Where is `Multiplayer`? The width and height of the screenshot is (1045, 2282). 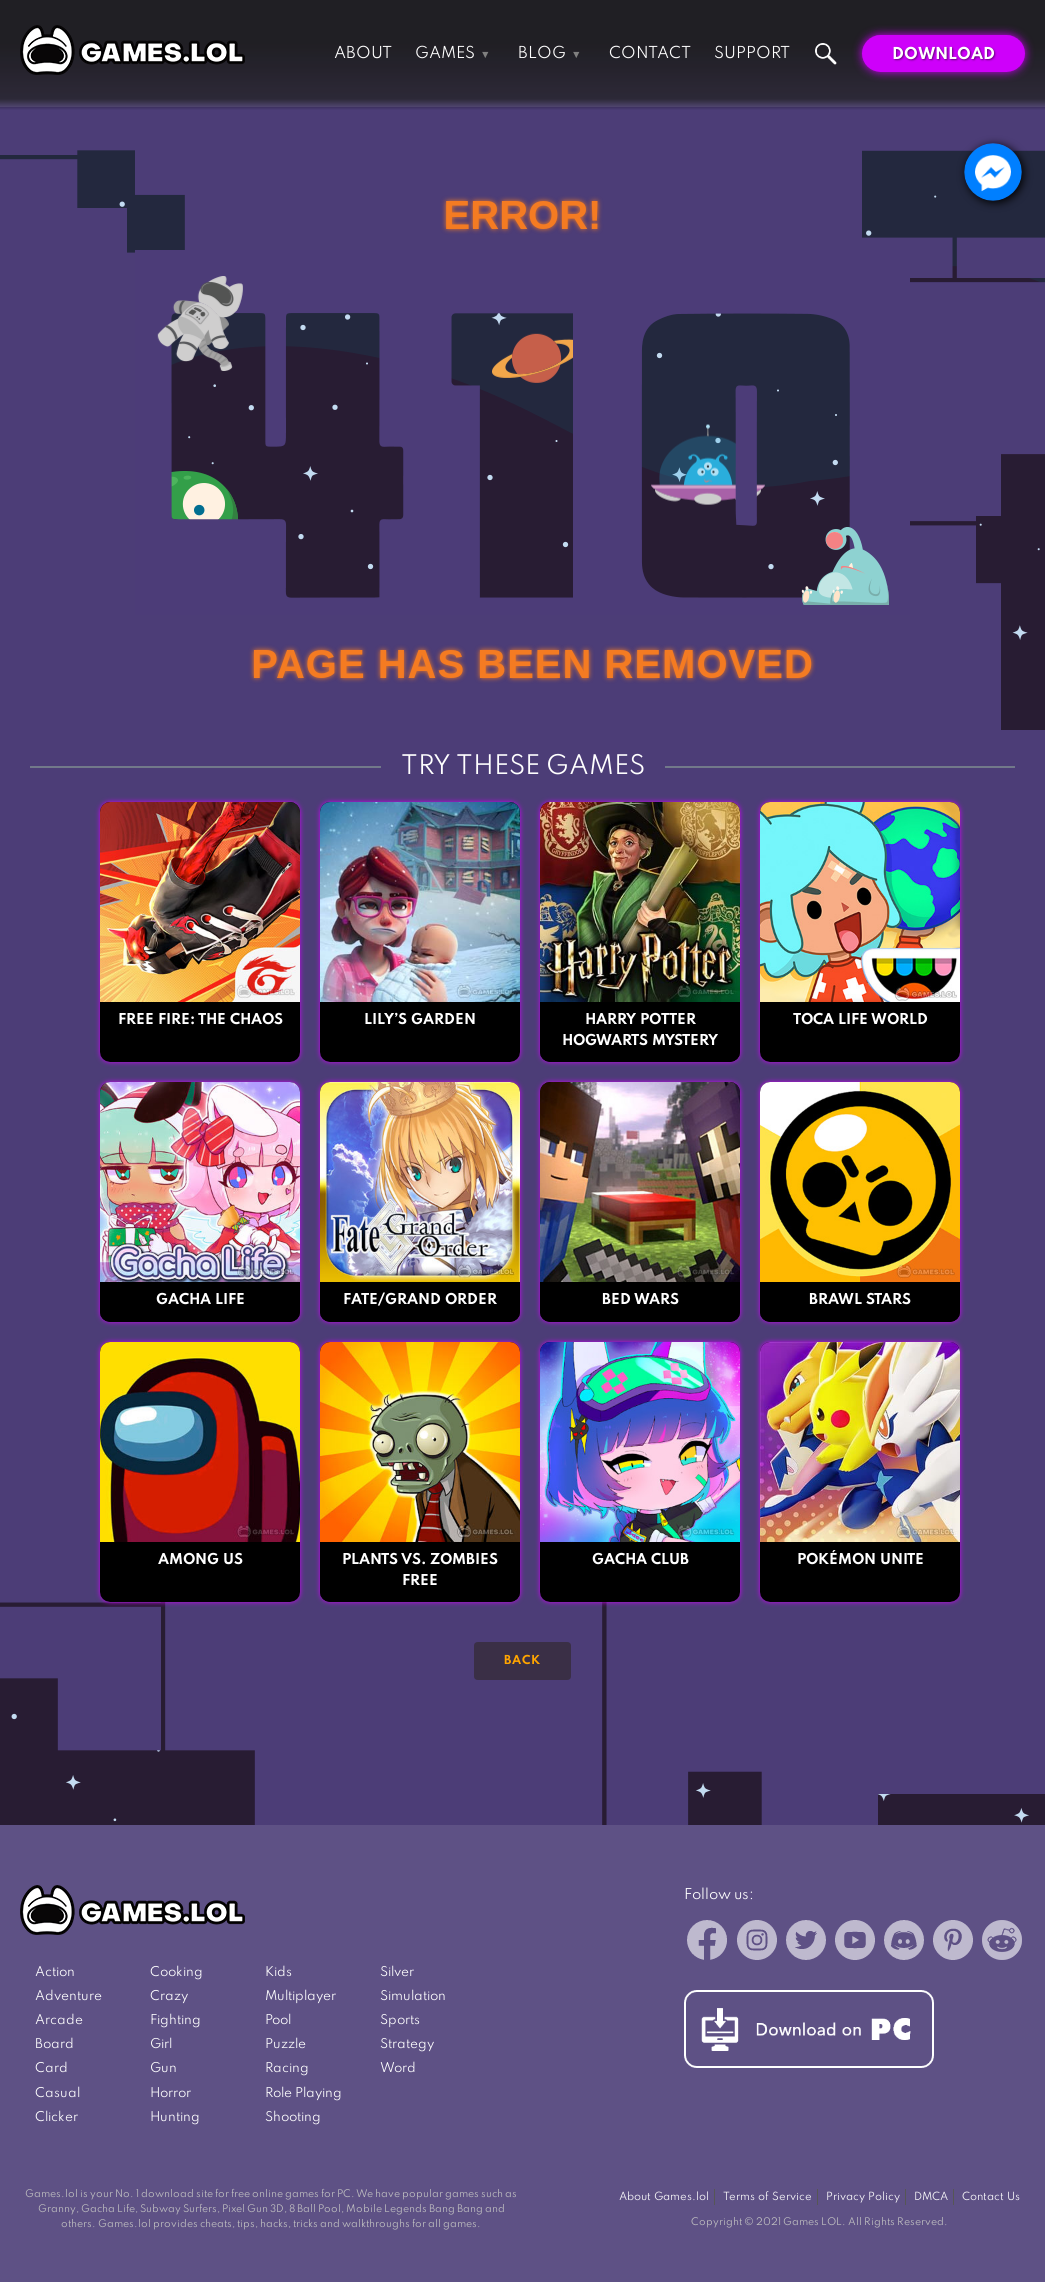 Multiplayer is located at coordinates (300, 1996).